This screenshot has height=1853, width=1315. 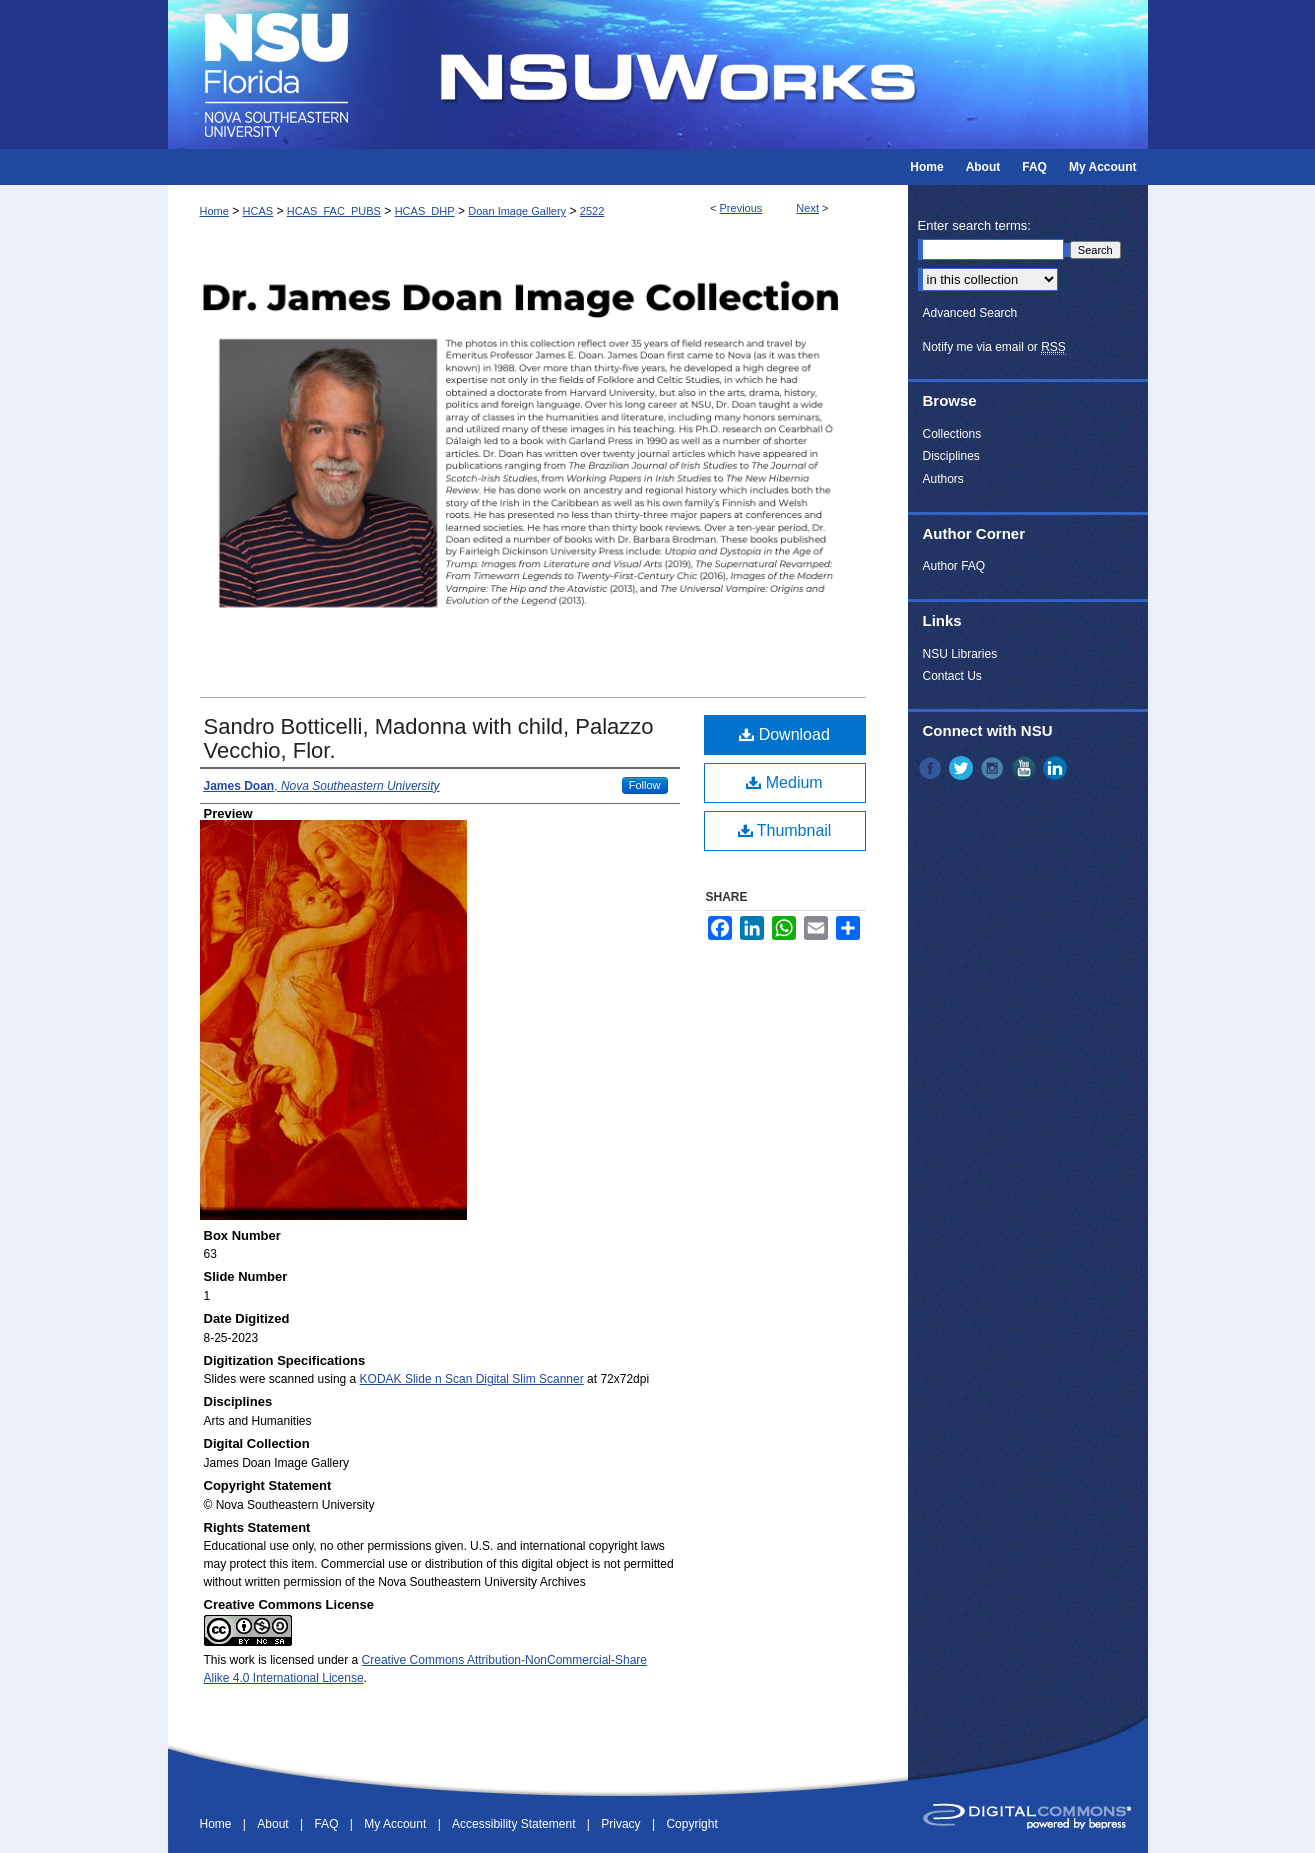 What do you see at coordinates (472, 1379) in the screenshot?
I see `KODAK Slide n Scan Digital Slim Scanner` at bounding box center [472, 1379].